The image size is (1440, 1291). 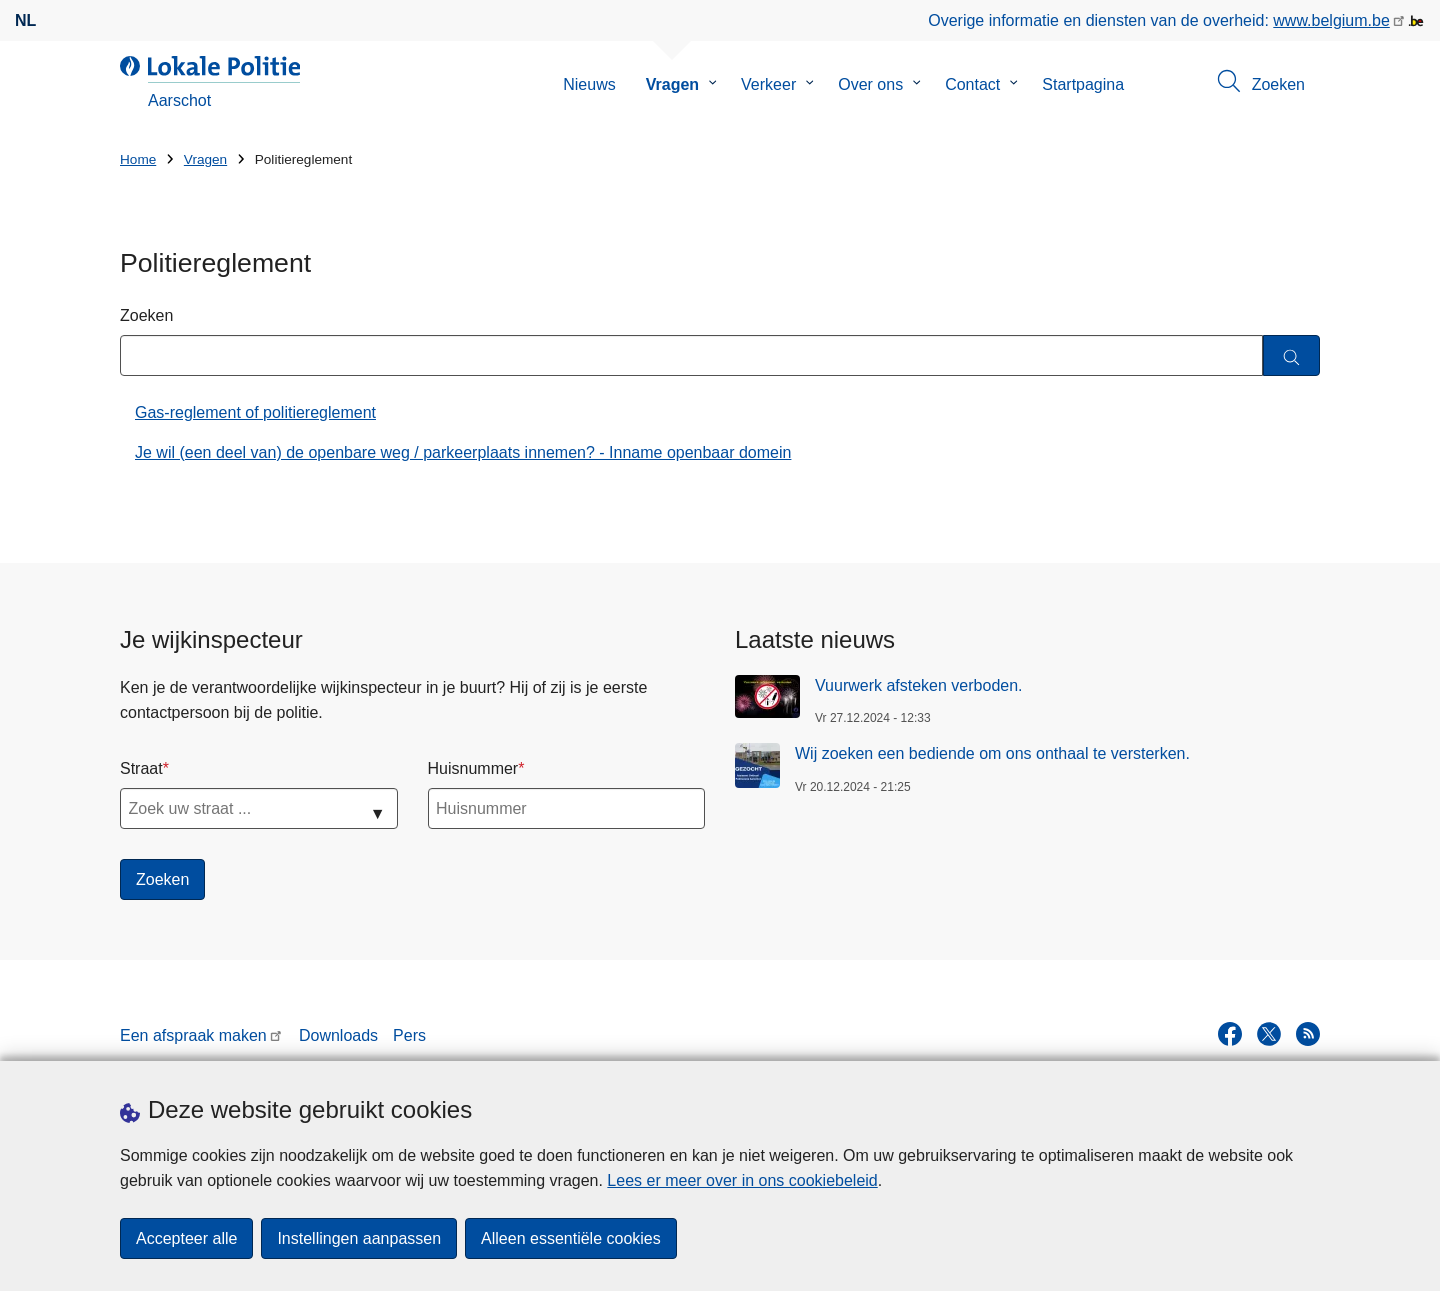 What do you see at coordinates (25, 20) in the screenshot?
I see `nl` at bounding box center [25, 20].